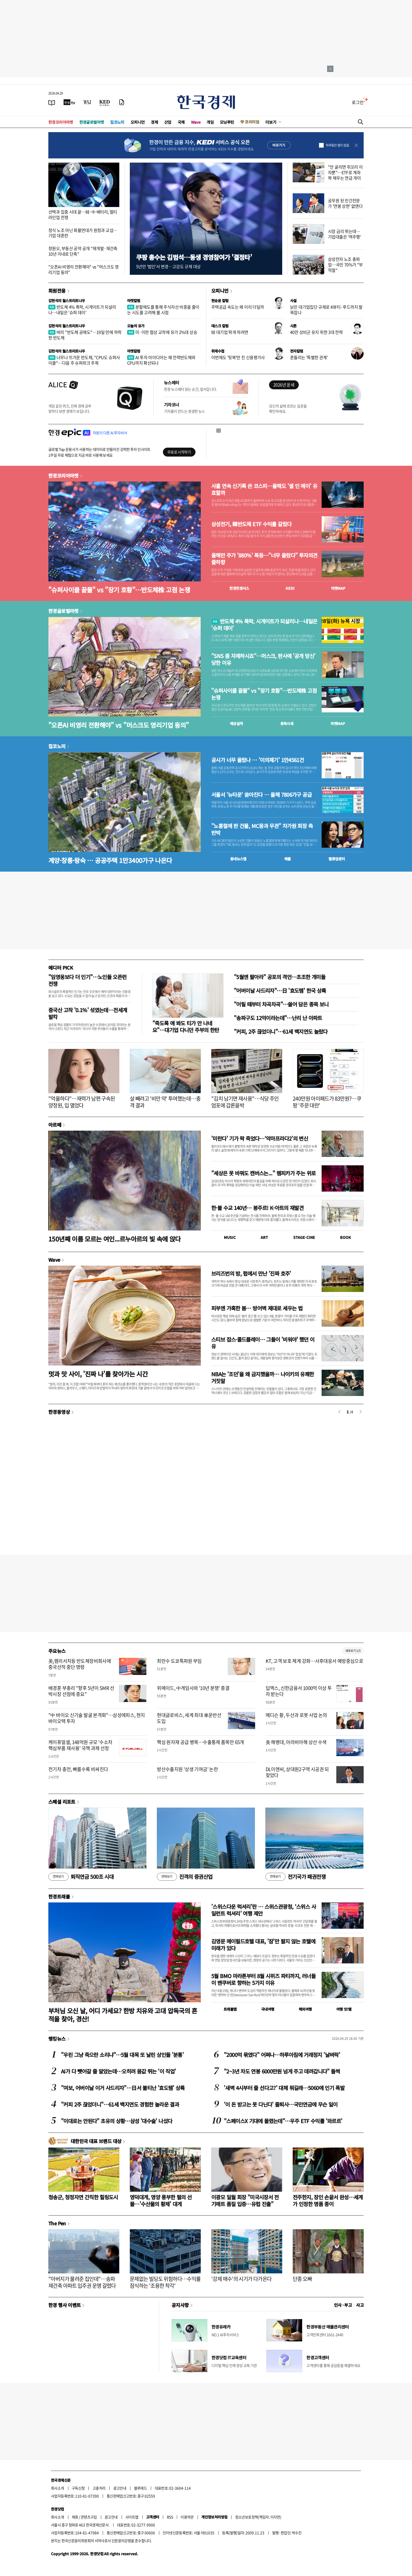  I want to click on 무료로 시작하기, so click(179, 451).